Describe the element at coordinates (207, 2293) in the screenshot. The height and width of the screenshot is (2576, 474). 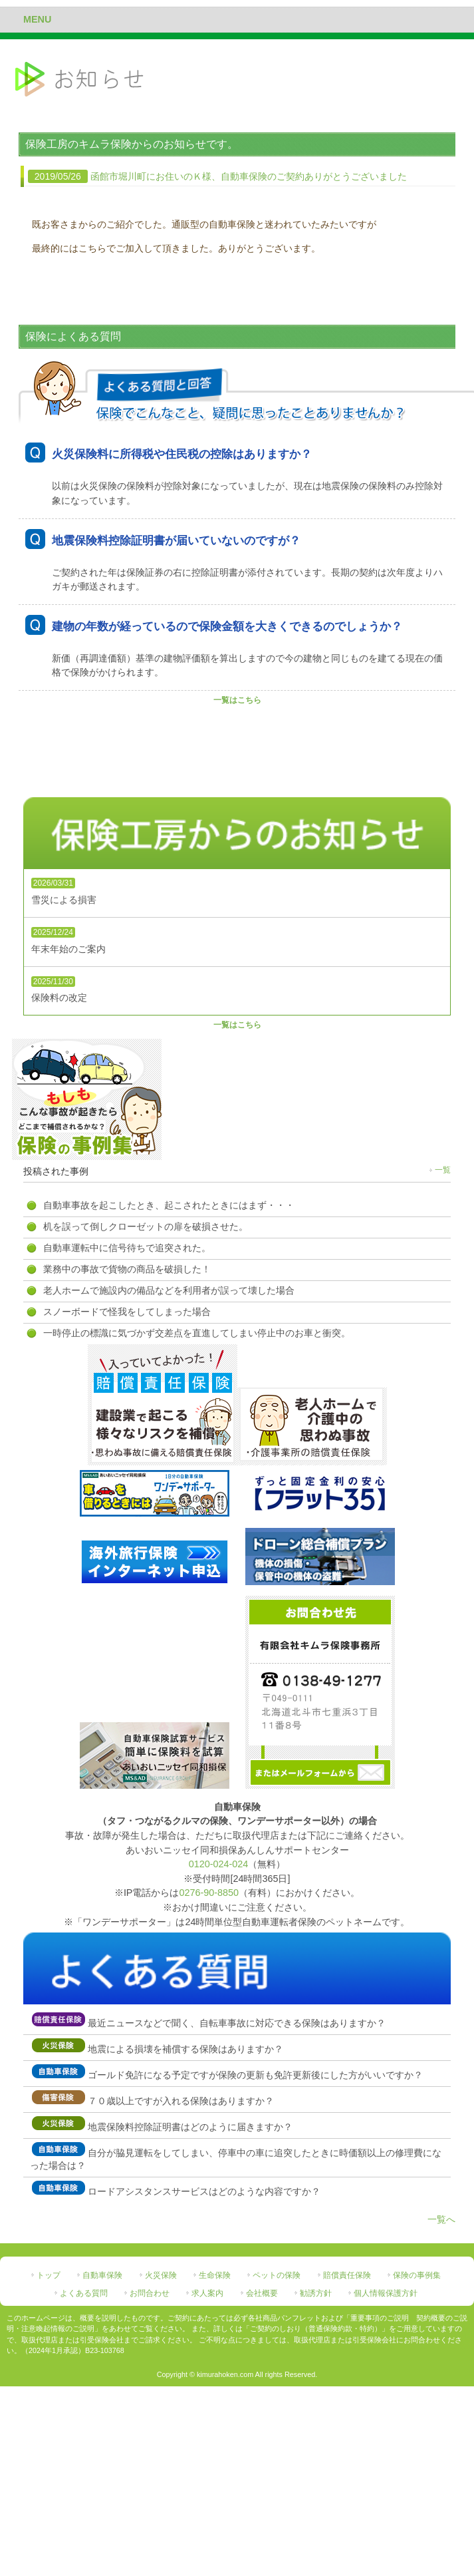
I see `求人案内` at that location.